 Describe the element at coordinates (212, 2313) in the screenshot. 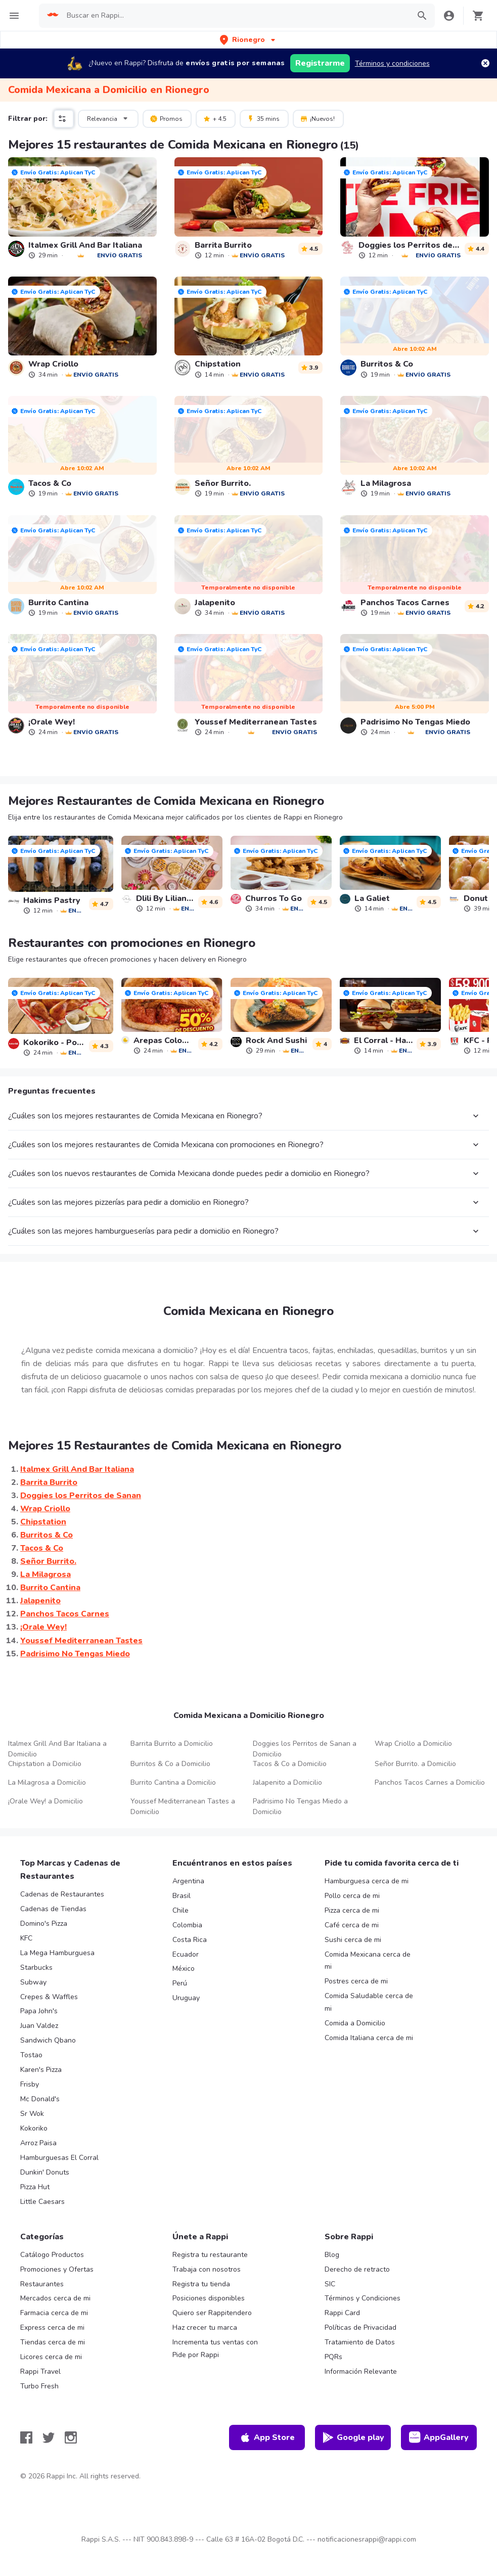

I see `Quiero ser Rappitendero` at that location.